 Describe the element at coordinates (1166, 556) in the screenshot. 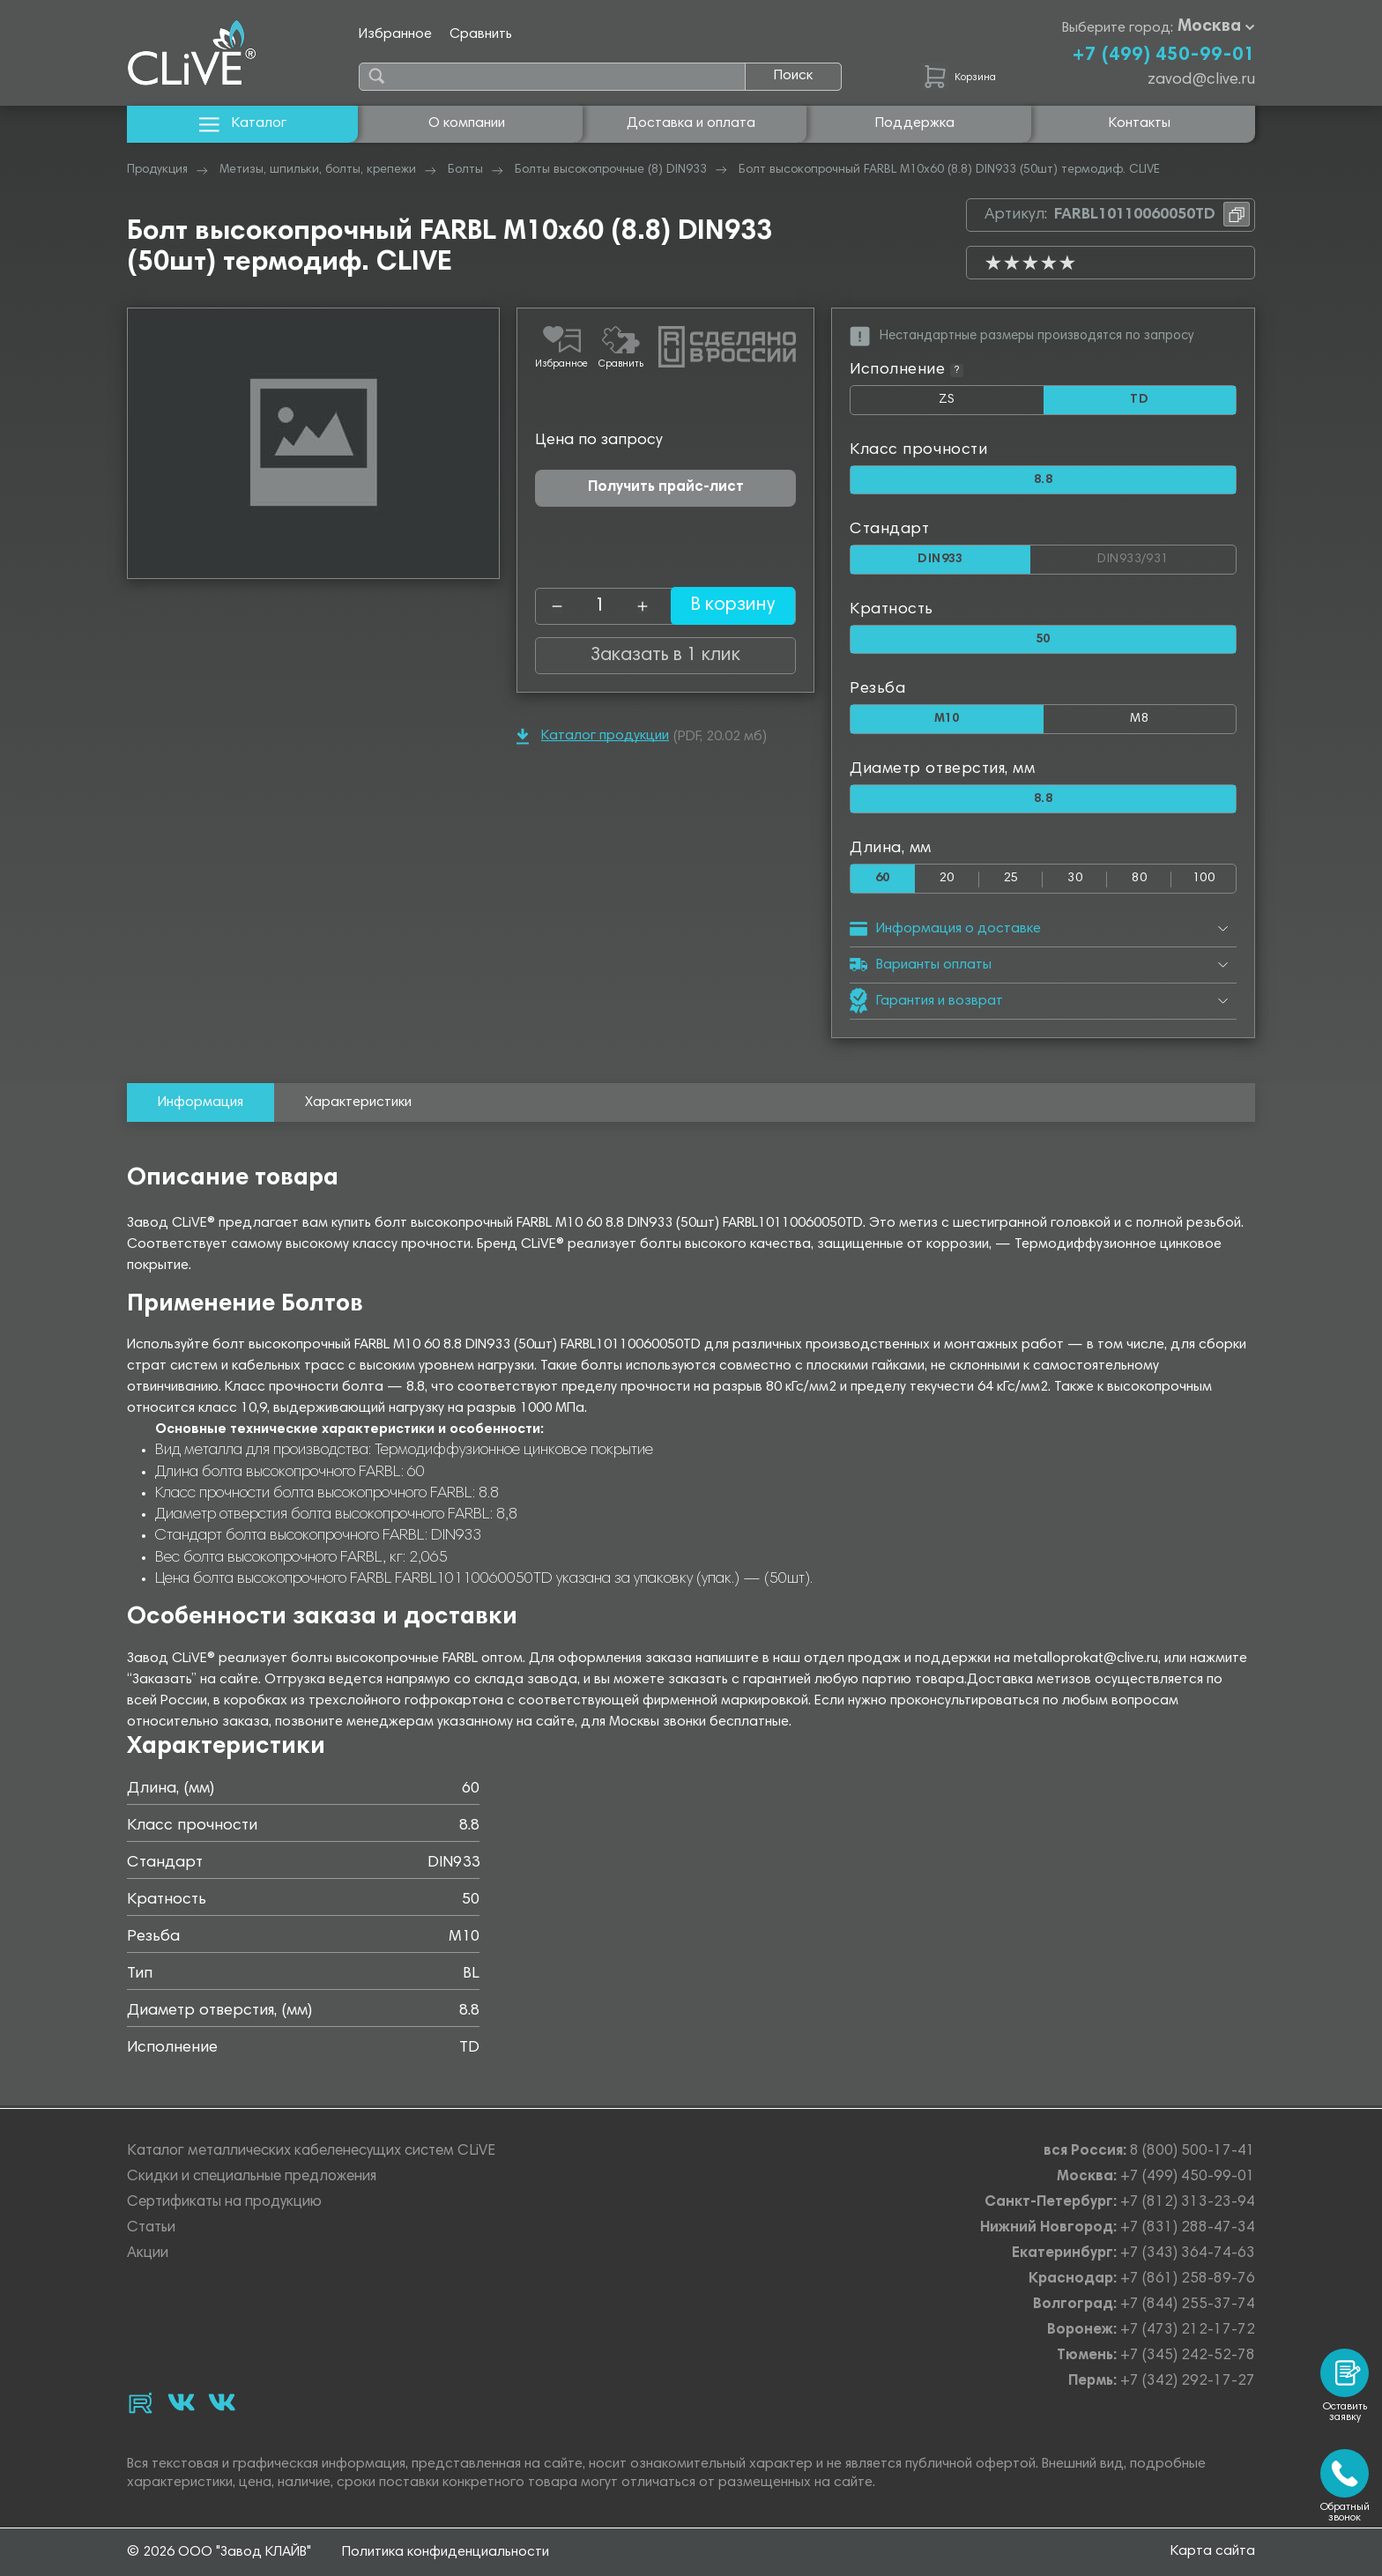

I see `DIN933/931` at that location.